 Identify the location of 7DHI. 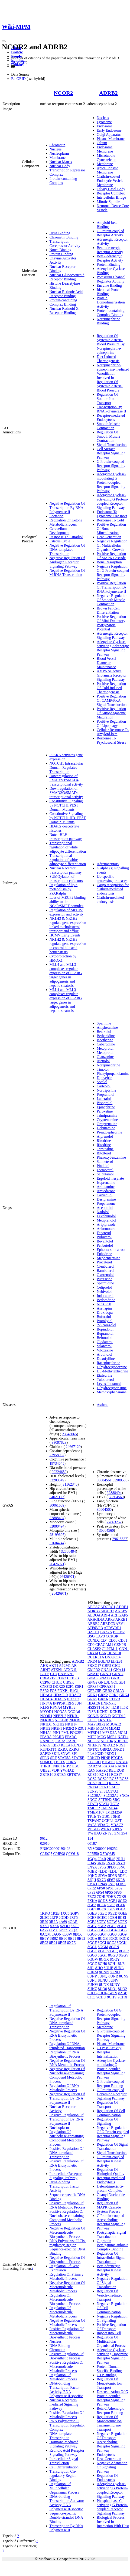
(101, 1897).